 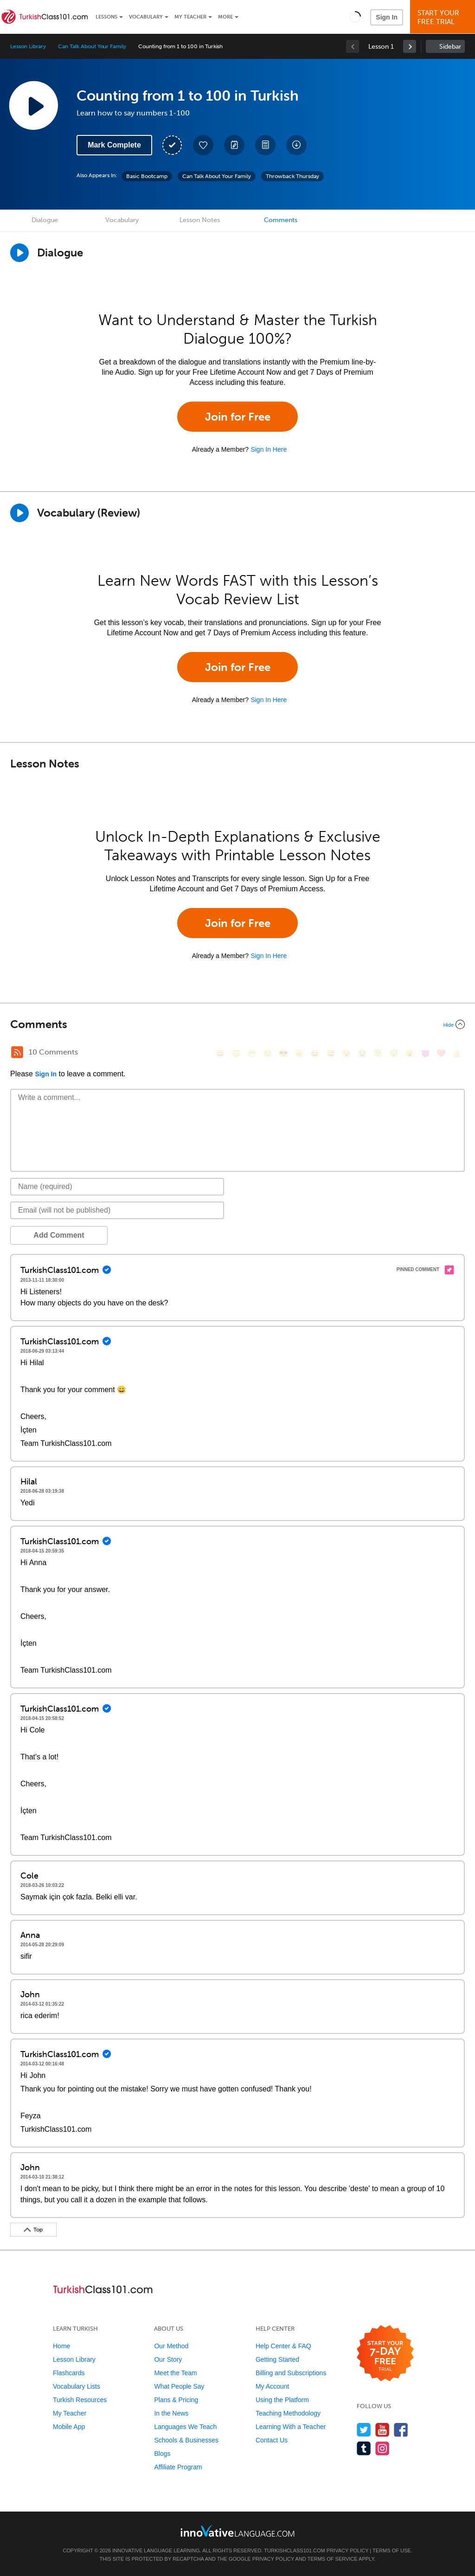 I want to click on [😆, laughing, satisfied], so click(x=315, y=1053).